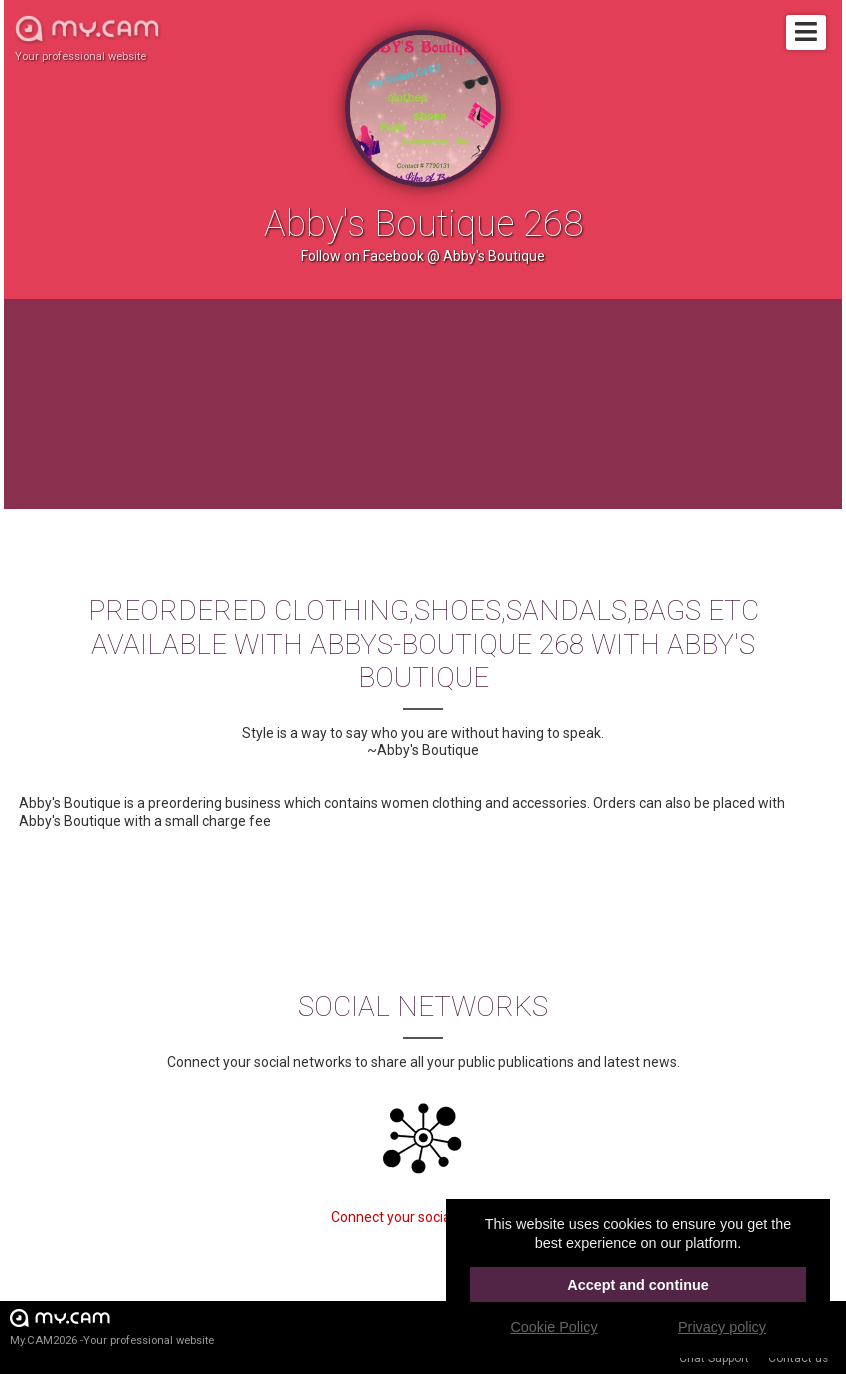 The image size is (846, 1374). Describe the element at coordinates (798, 1358) in the screenshot. I see `Contact us` at that location.